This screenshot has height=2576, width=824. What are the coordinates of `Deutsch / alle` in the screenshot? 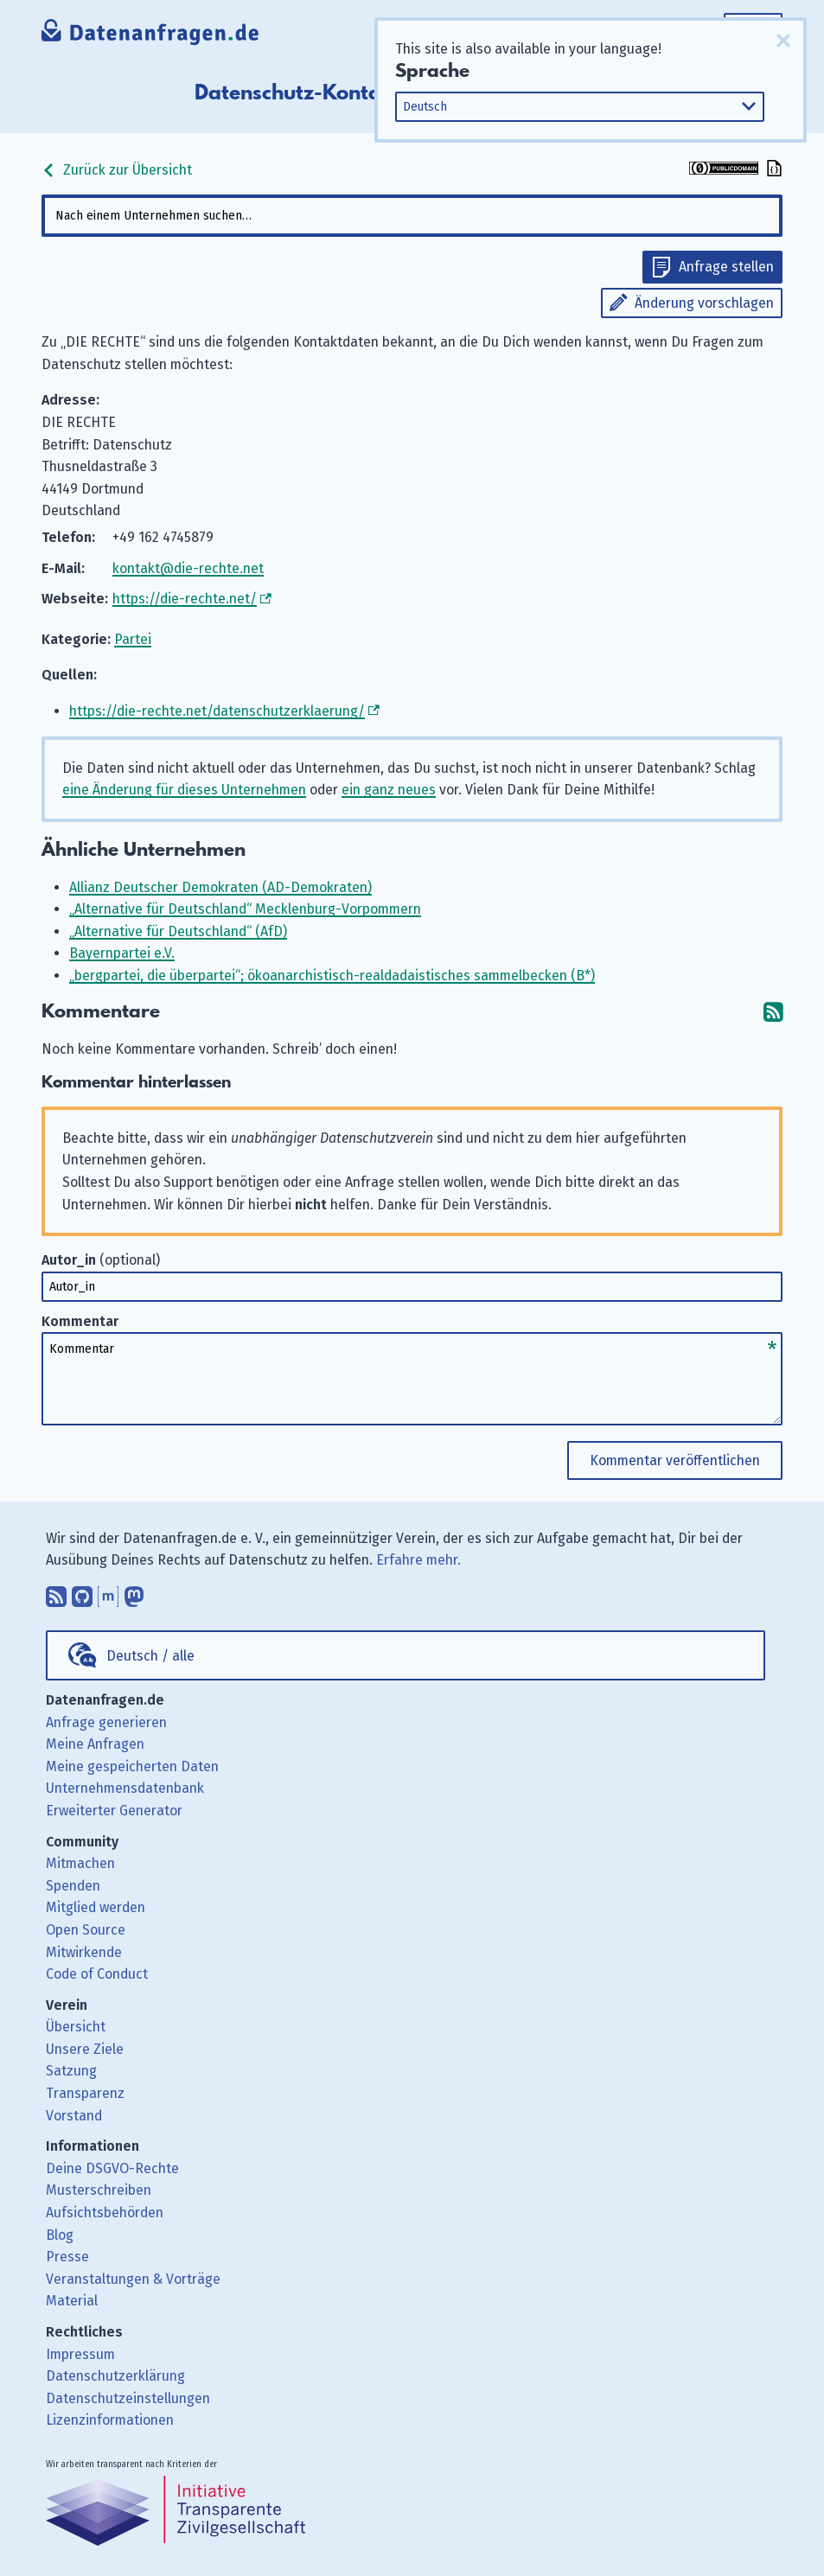 It's located at (150, 1656).